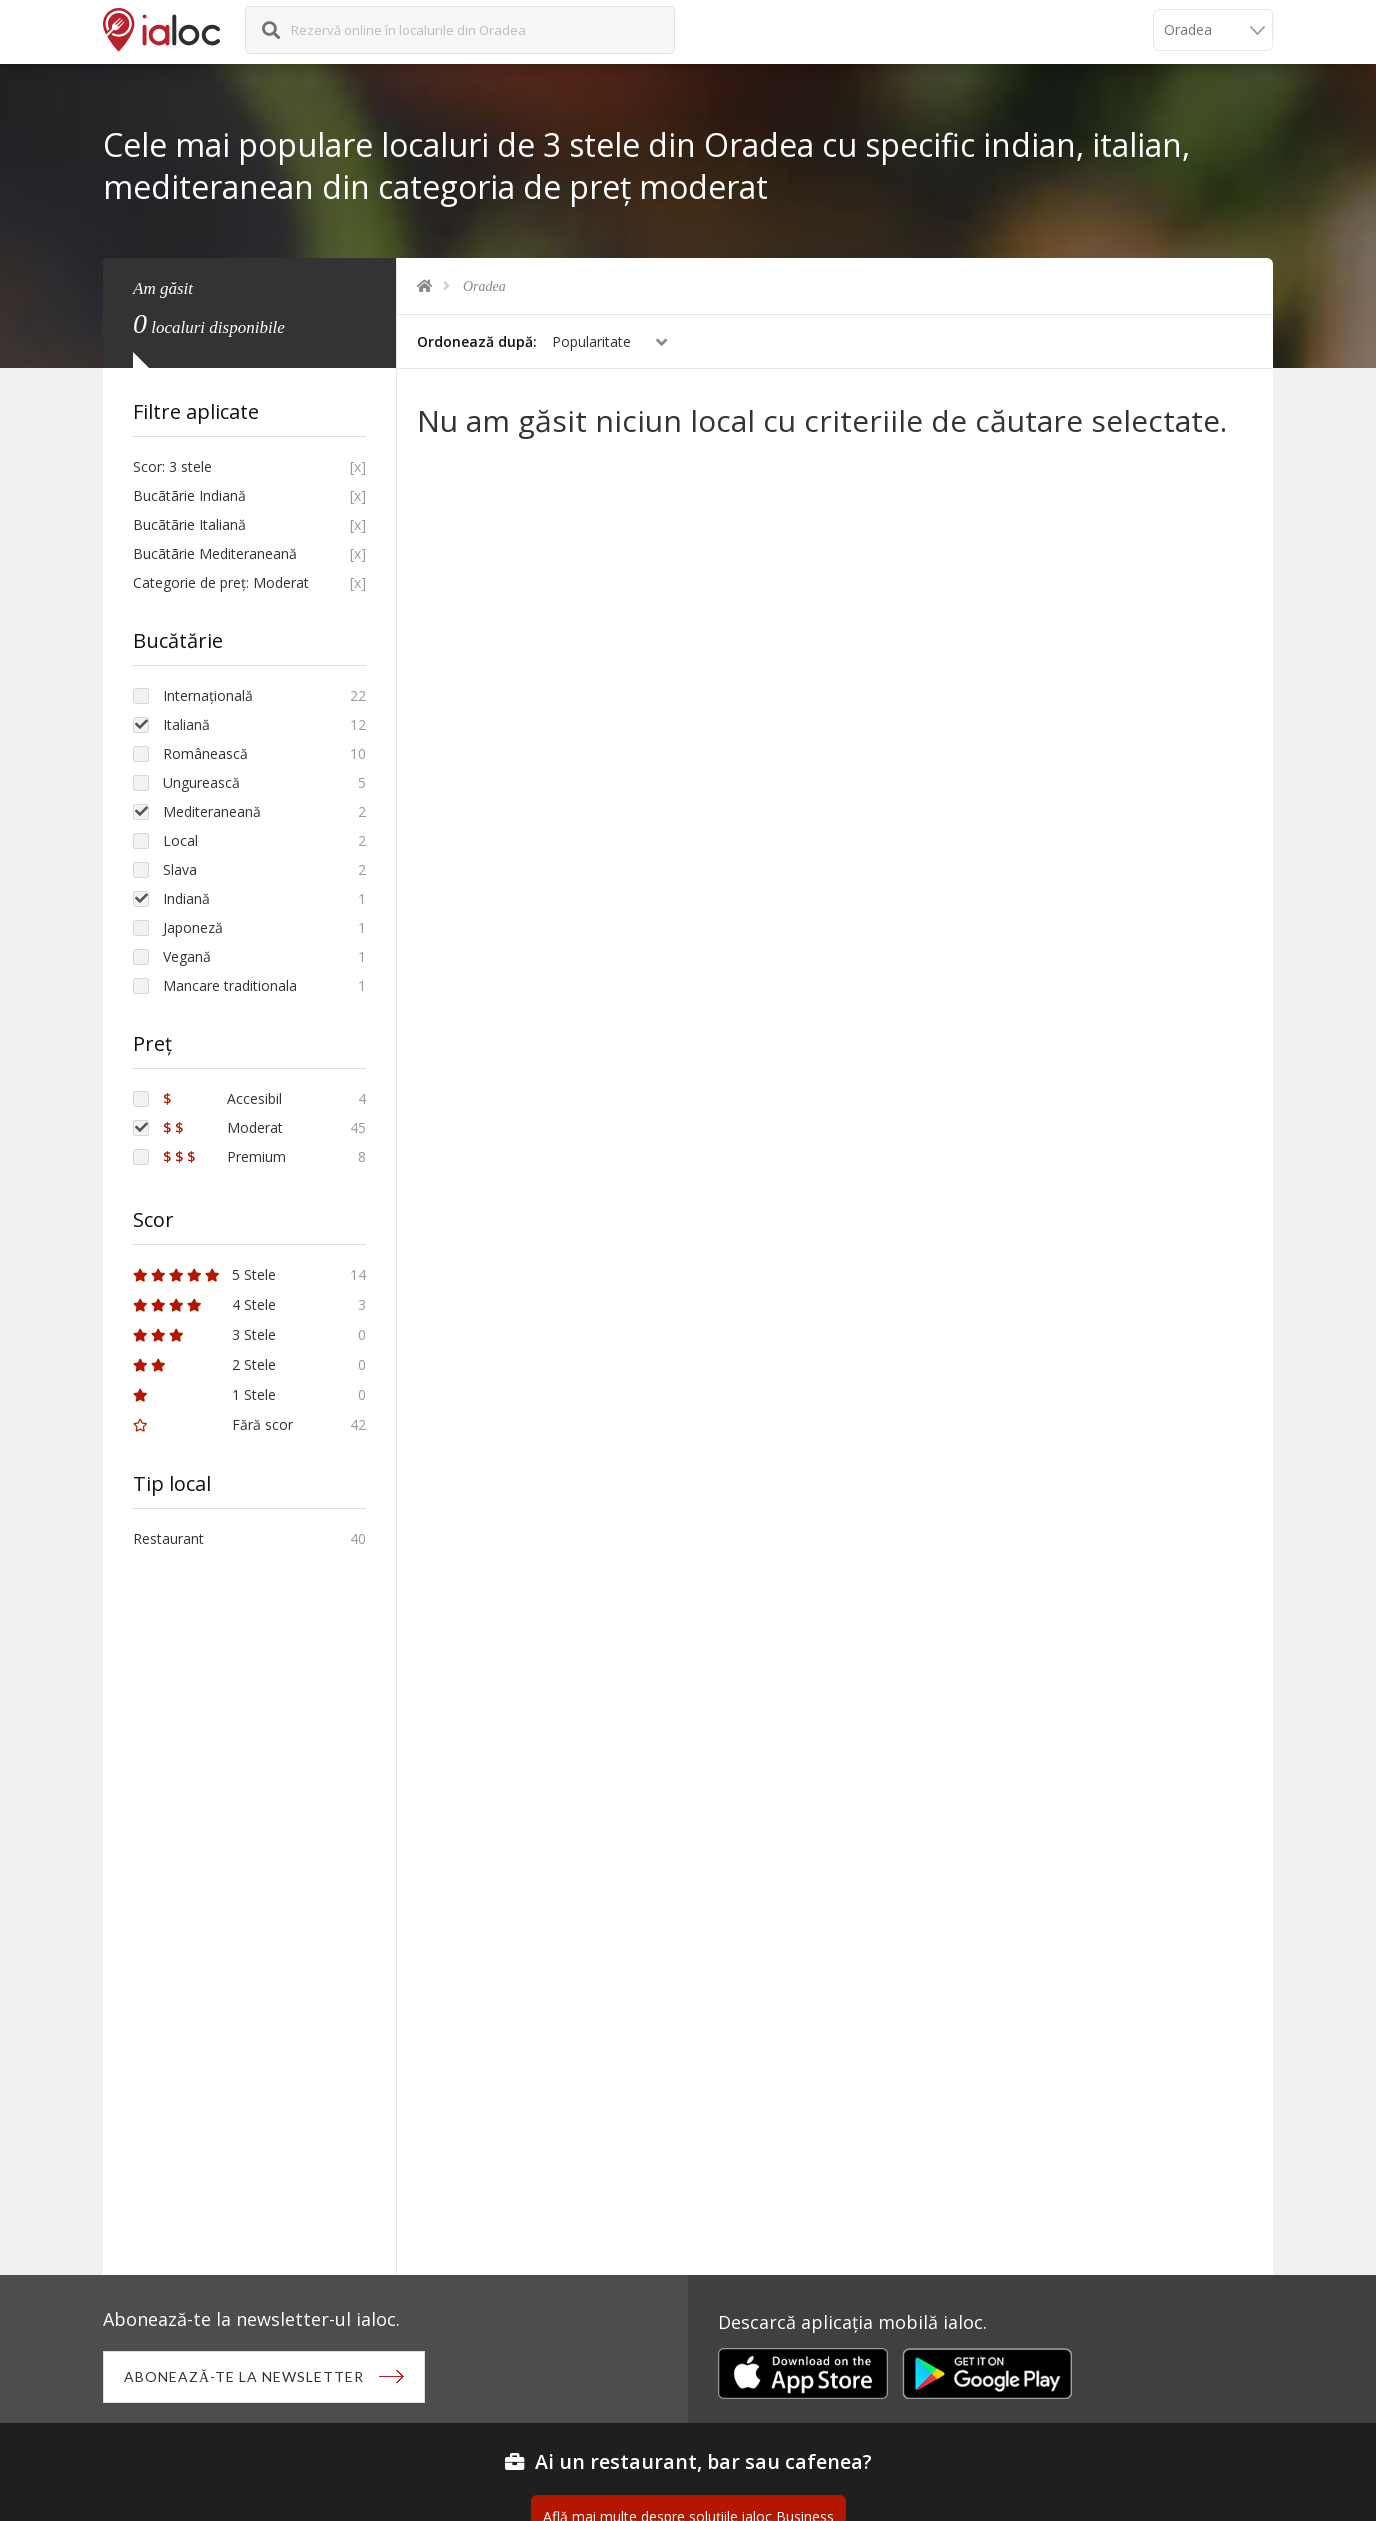 This screenshot has height=2521, width=1376. What do you see at coordinates (215, 553) in the screenshot?
I see `Bucãtãrie Mediteraneană` at bounding box center [215, 553].